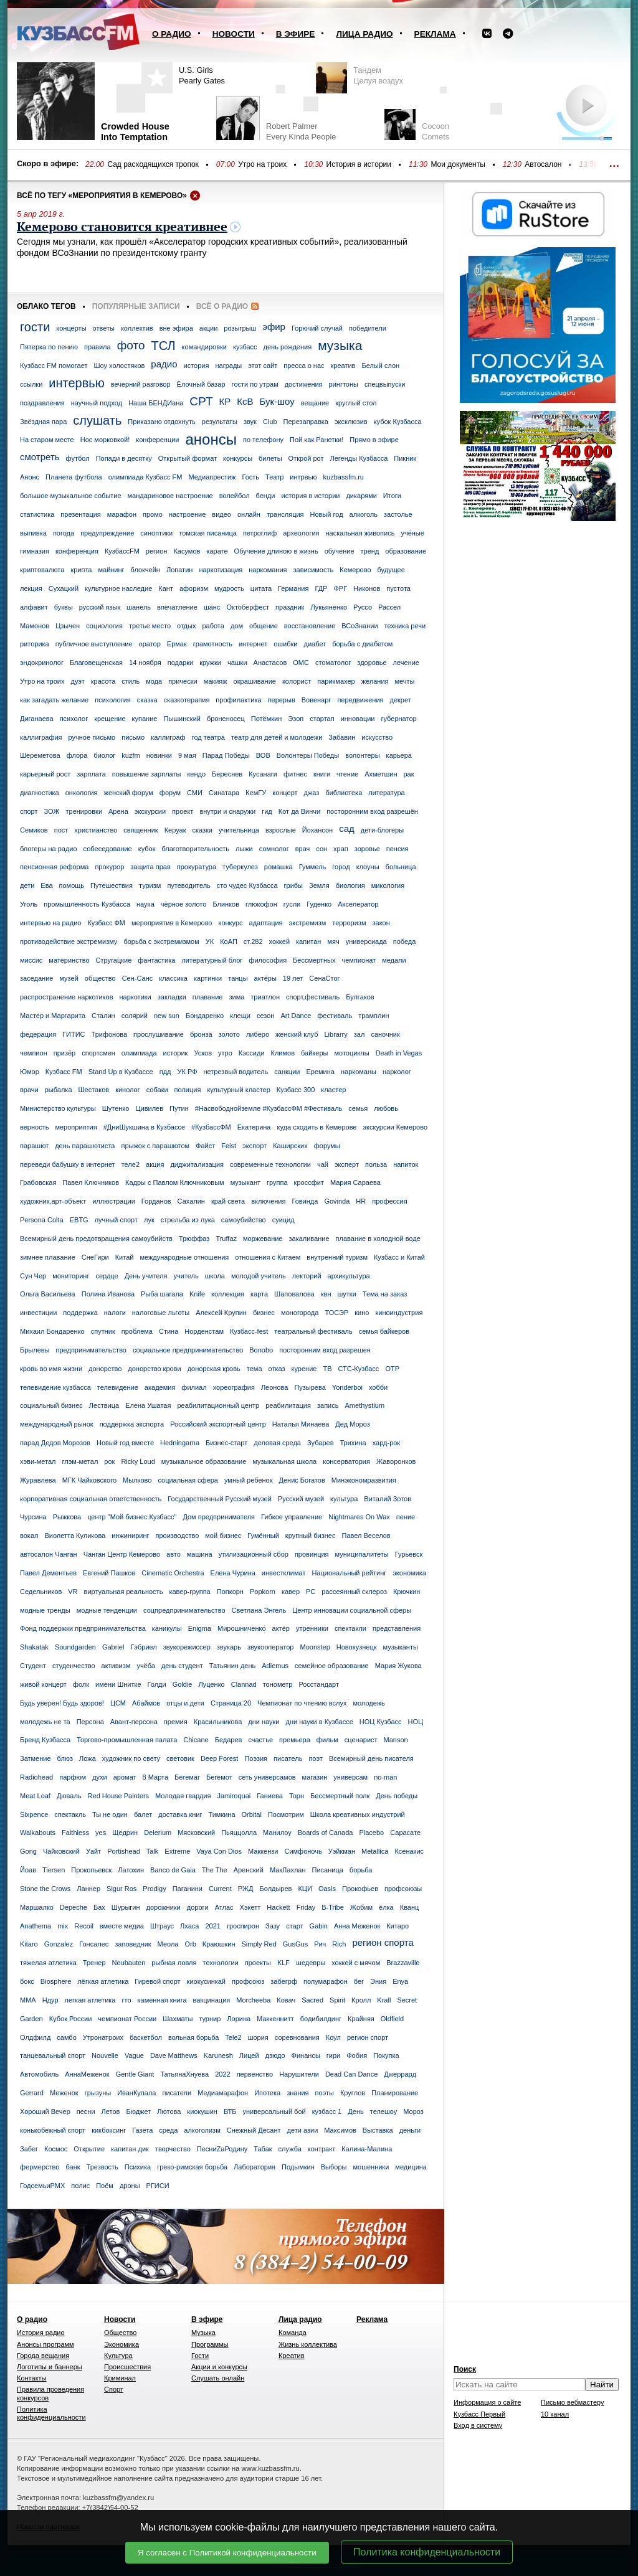 The image size is (638, 2576). Describe the element at coordinates (297, 2093) in the screenshot. I see `знания` at that location.